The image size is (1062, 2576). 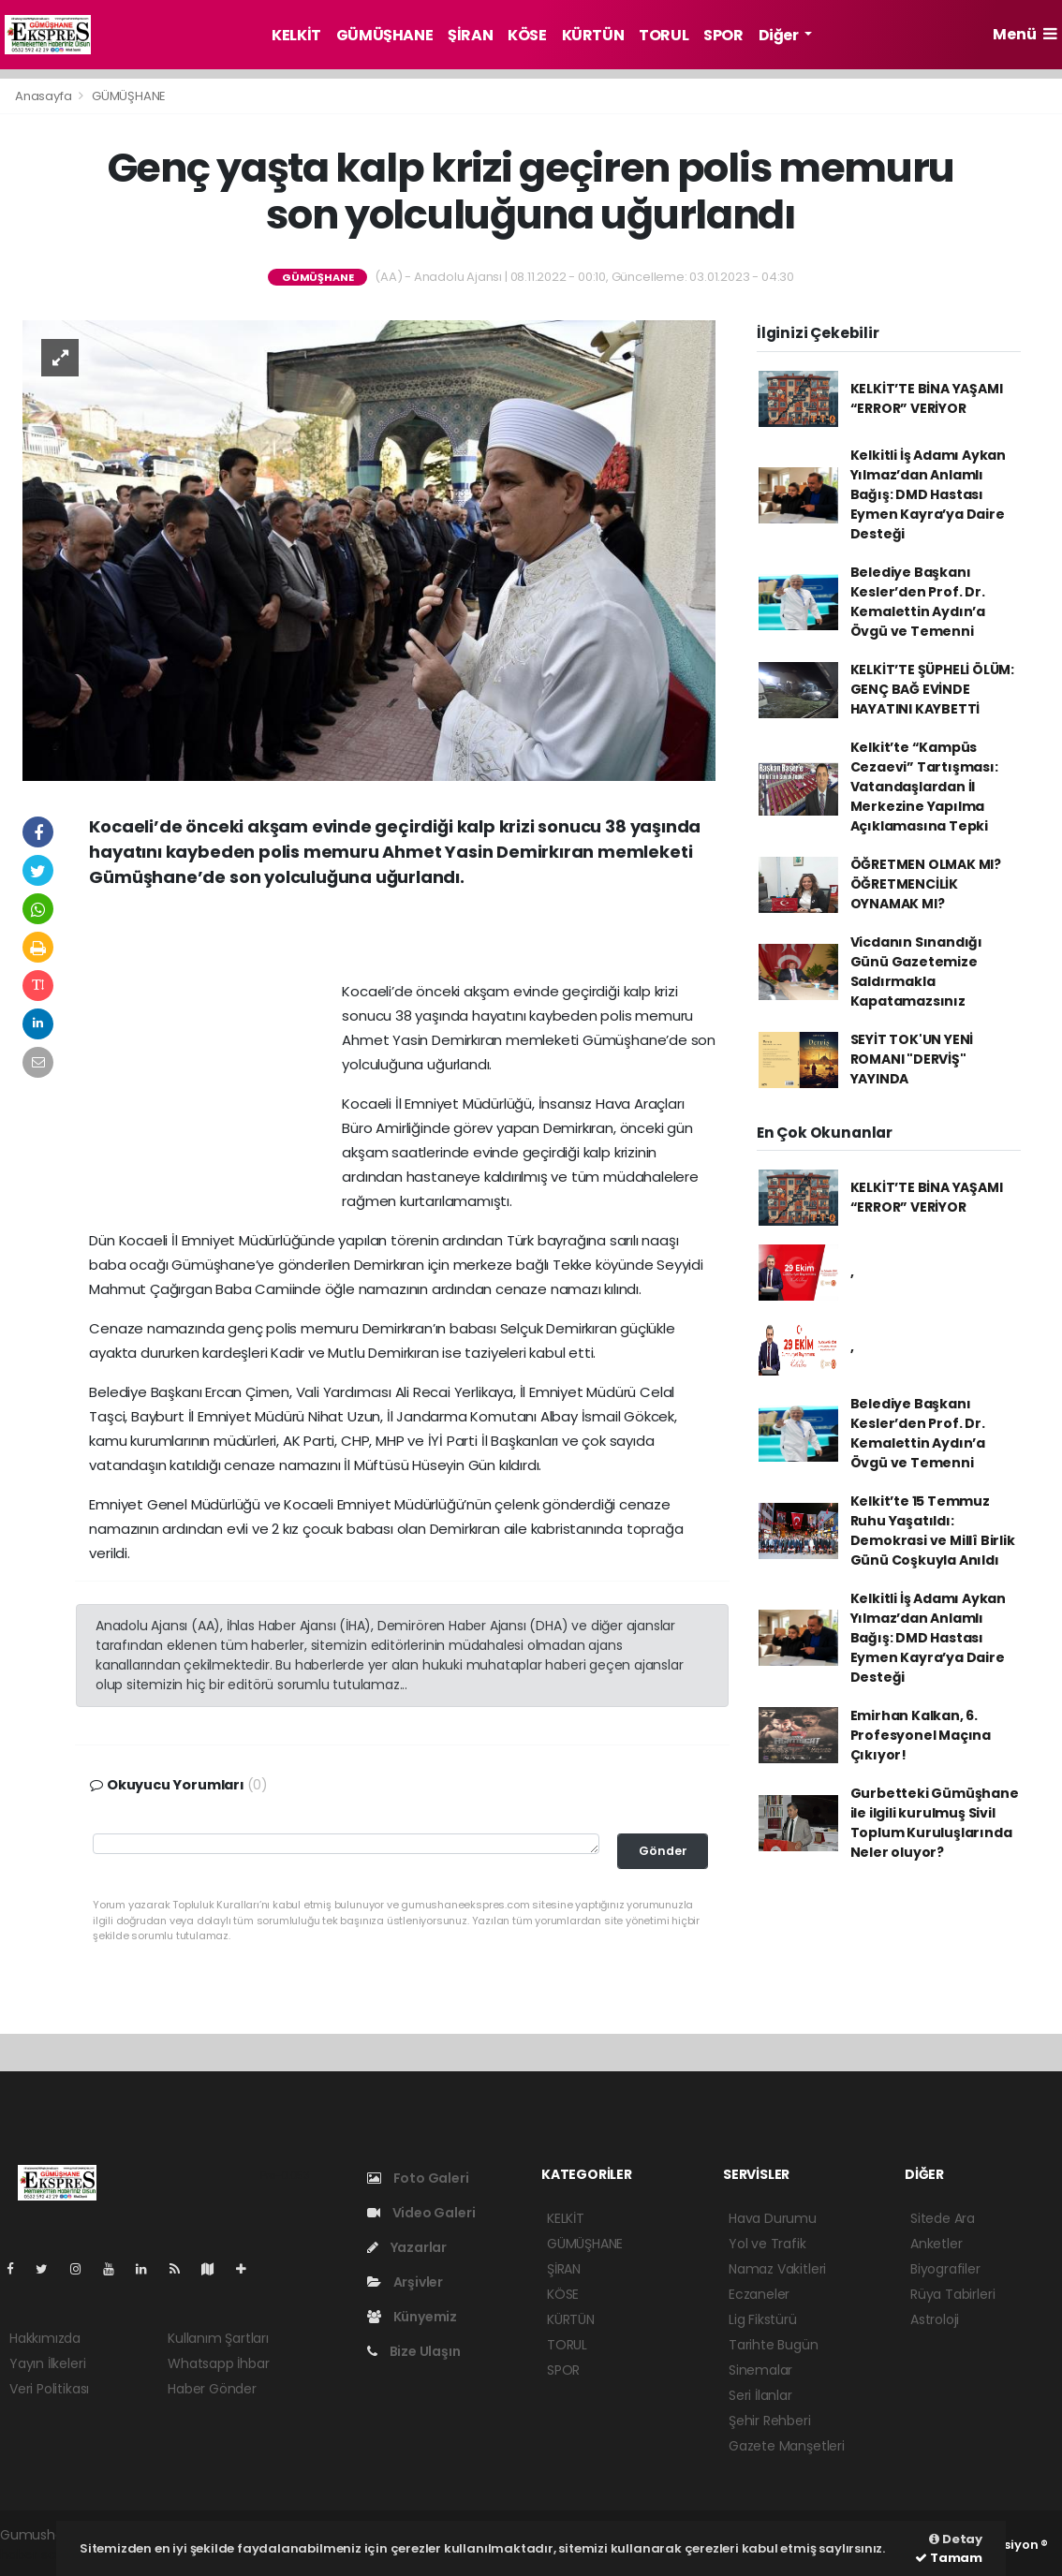 What do you see at coordinates (218, 2363) in the screenshot?
I see `Whatsapp İhbar` at bounding box center [218, 2363].